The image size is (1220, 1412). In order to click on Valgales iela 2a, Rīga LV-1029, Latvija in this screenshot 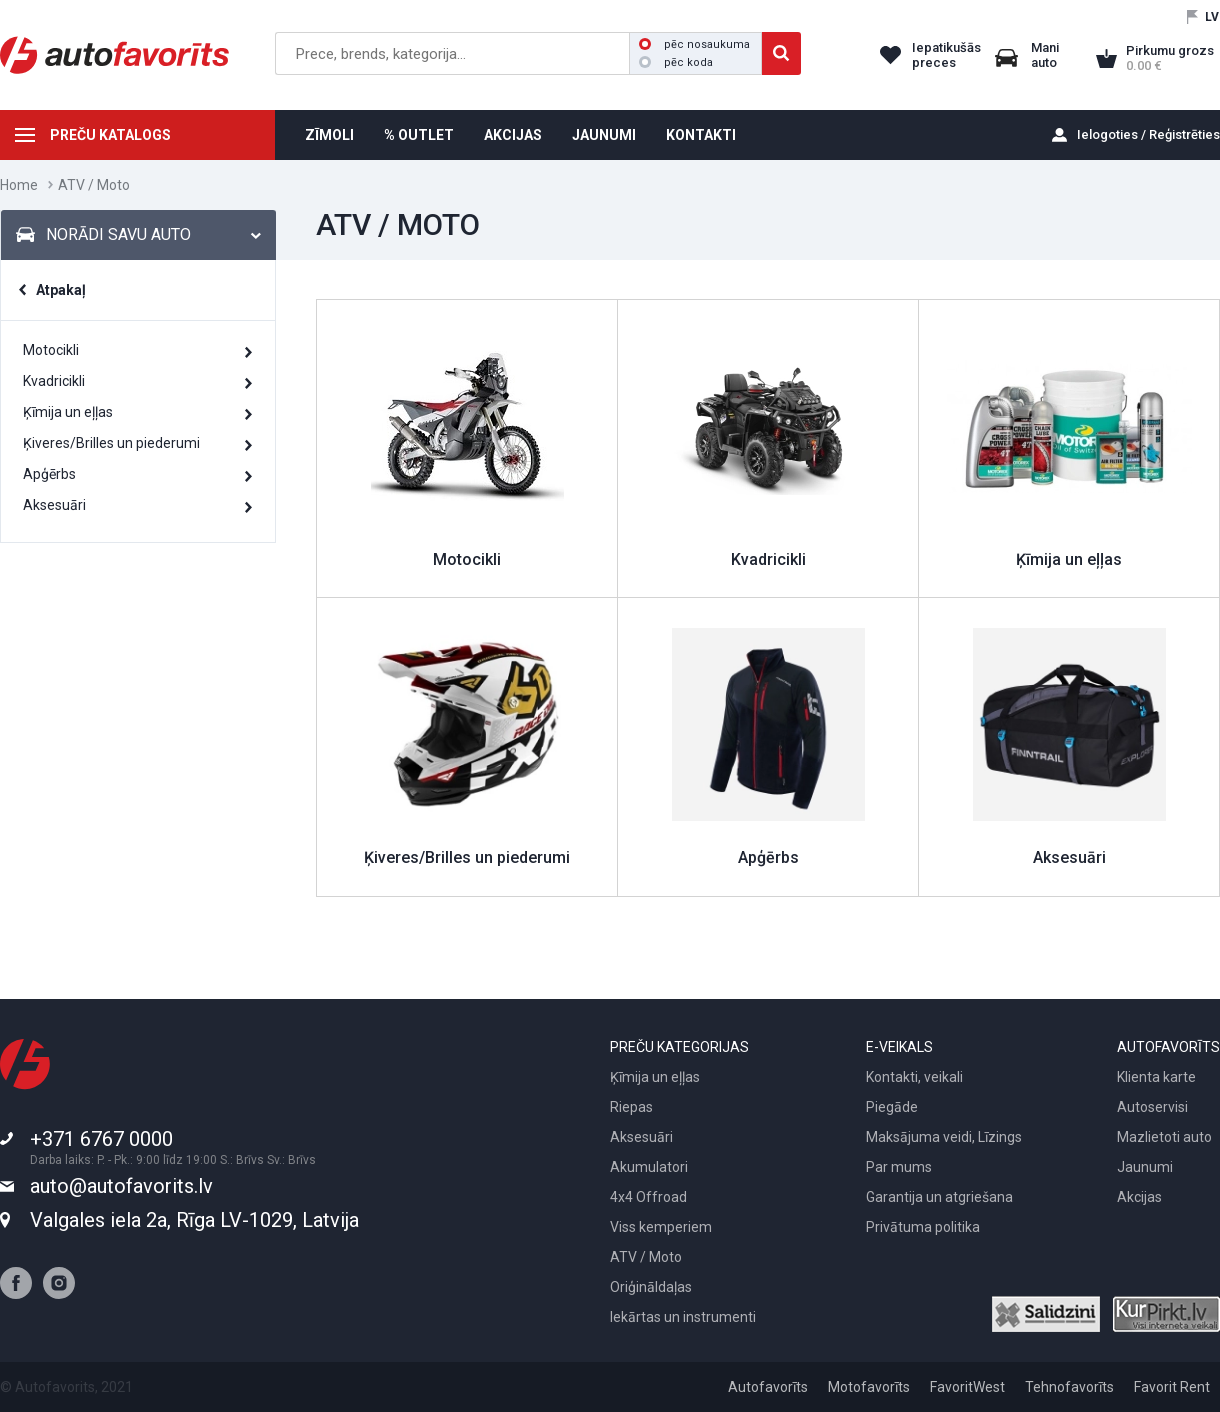, I will do `click(194, 1220)`.